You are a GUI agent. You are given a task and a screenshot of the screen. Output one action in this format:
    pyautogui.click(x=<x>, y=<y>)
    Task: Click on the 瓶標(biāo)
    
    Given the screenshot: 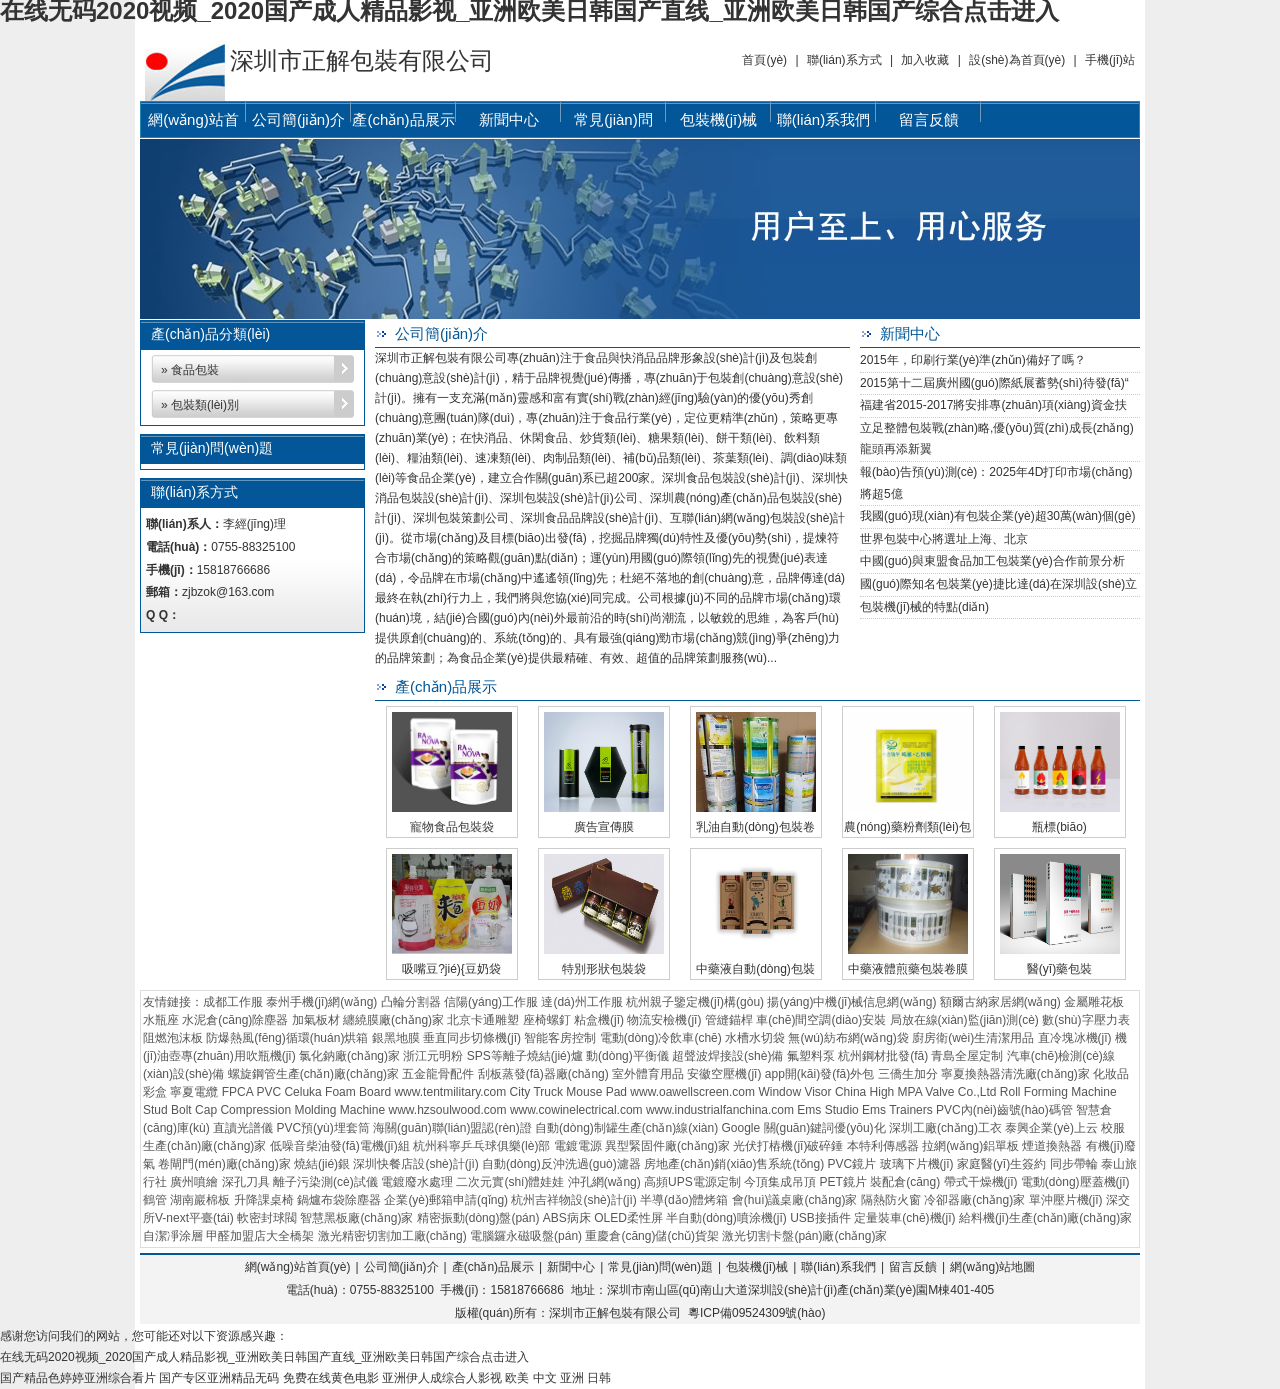 What is the action you would take?
    pyautogui.click(x=1059, y=827)
    